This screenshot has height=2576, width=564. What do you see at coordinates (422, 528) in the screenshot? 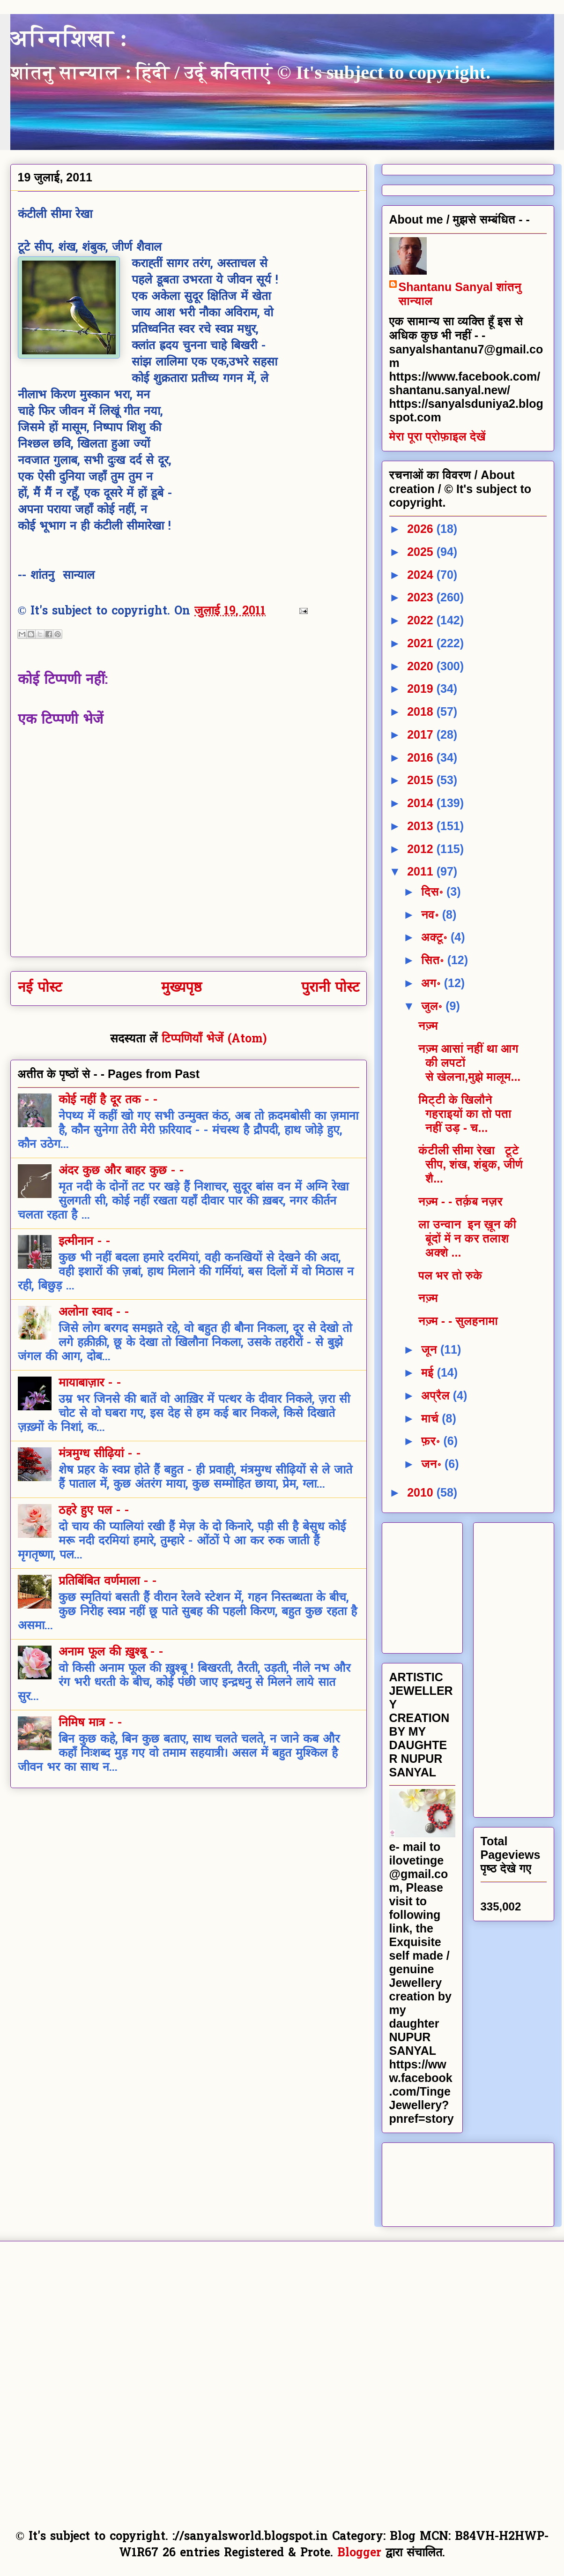
I see `2026` at bounding box center [422, 528].